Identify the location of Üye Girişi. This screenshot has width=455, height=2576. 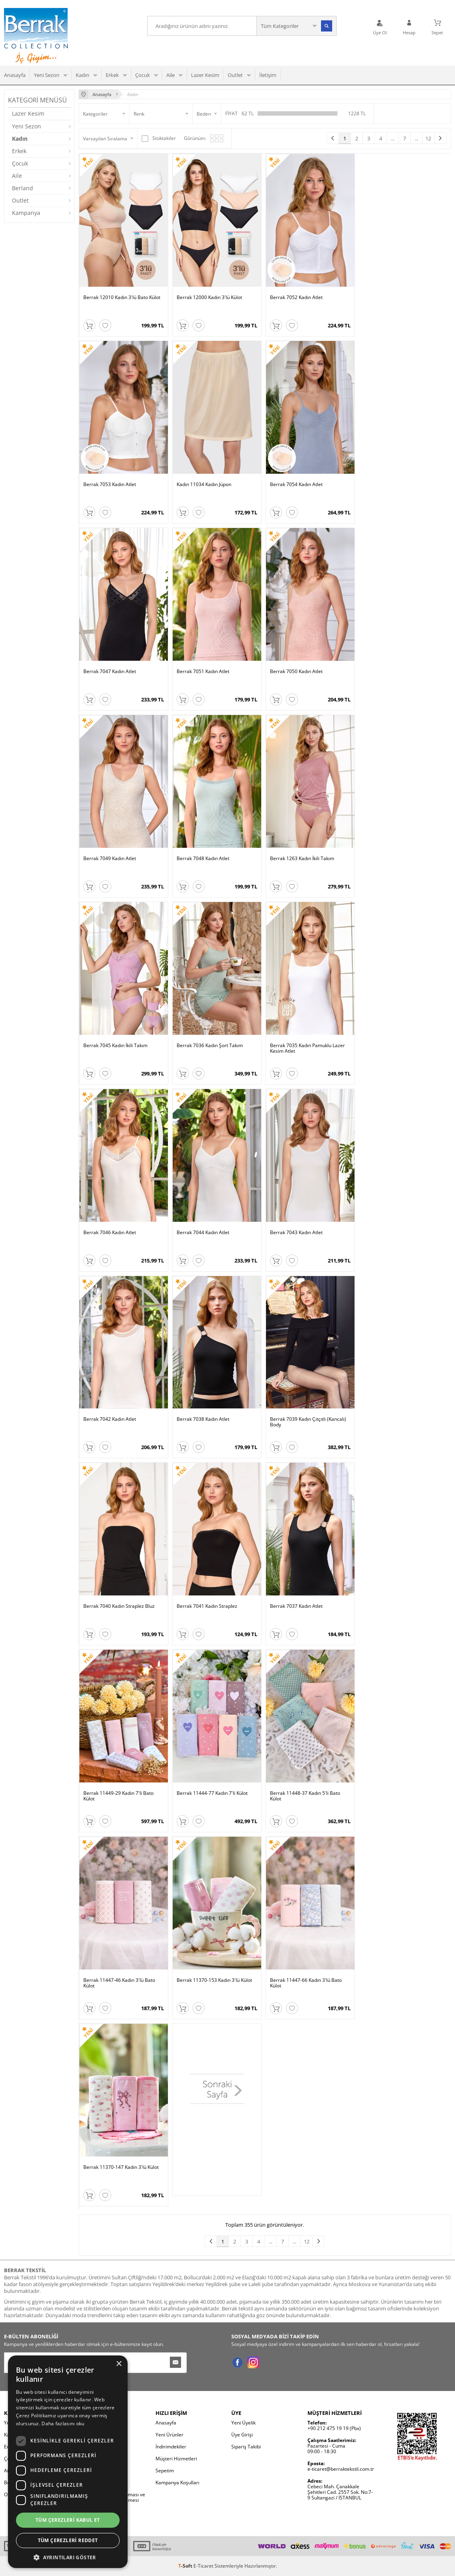
(242, 2434).